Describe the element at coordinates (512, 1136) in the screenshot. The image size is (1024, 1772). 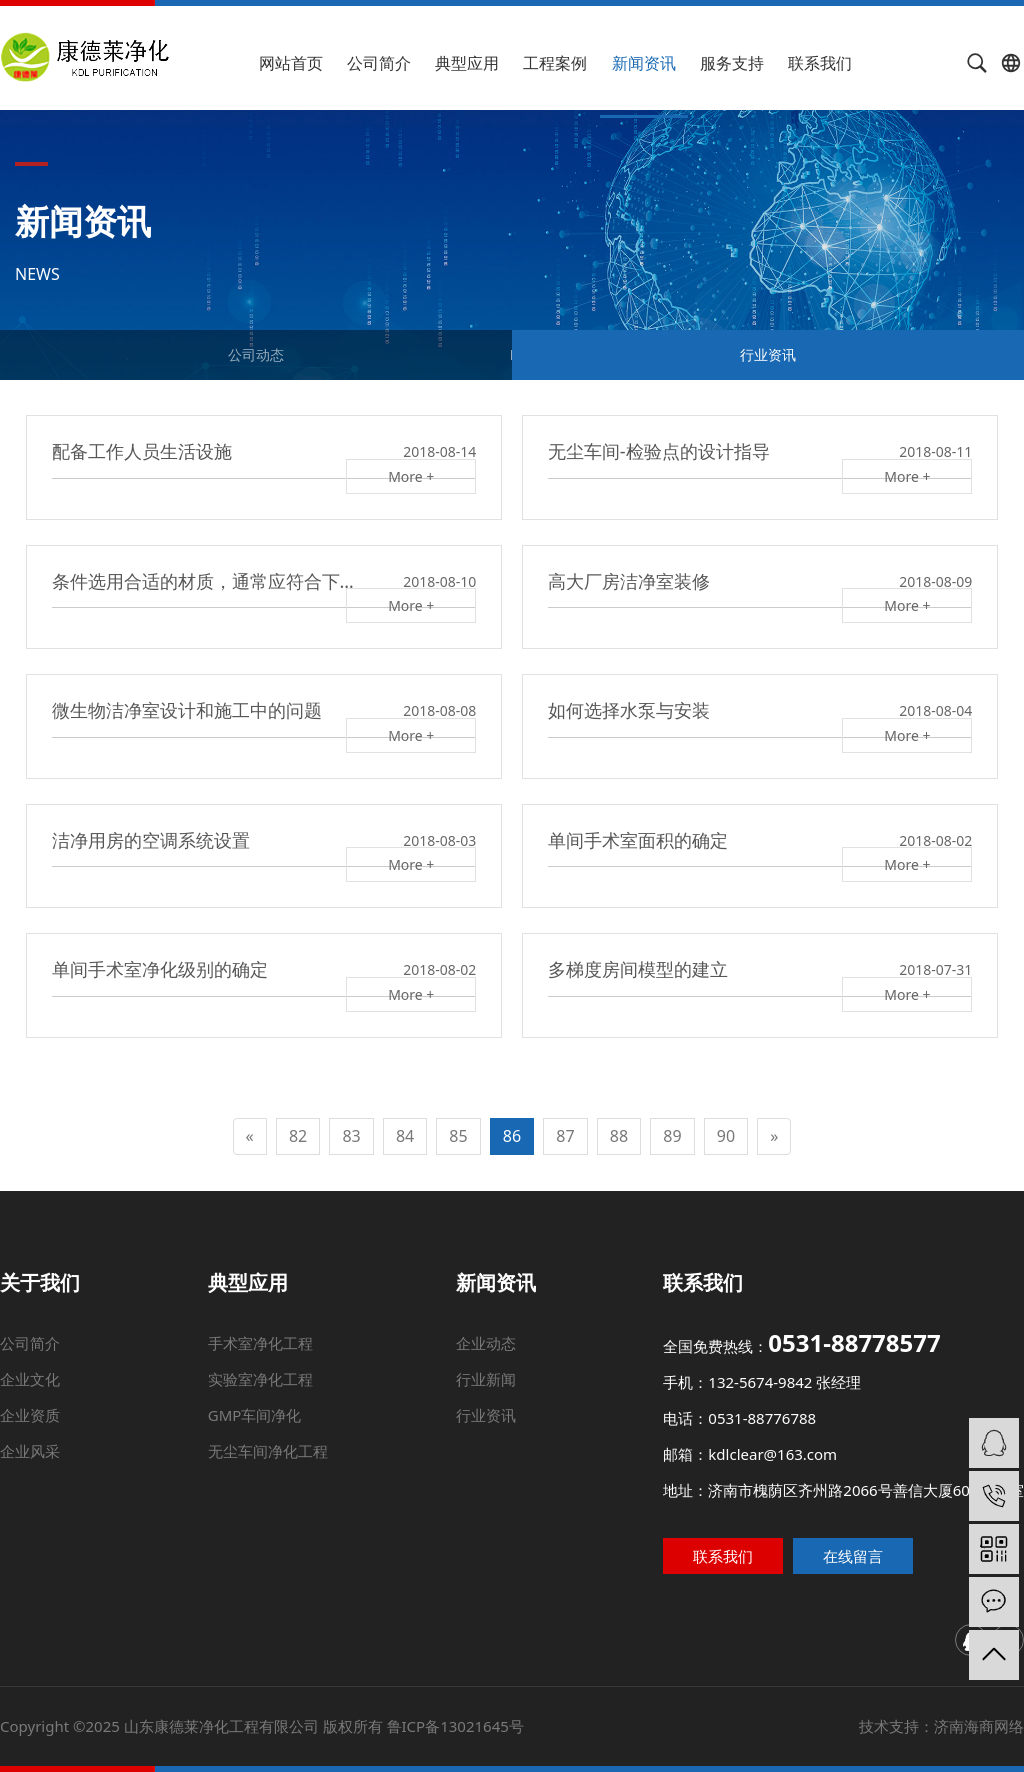
I see `86` at that location.